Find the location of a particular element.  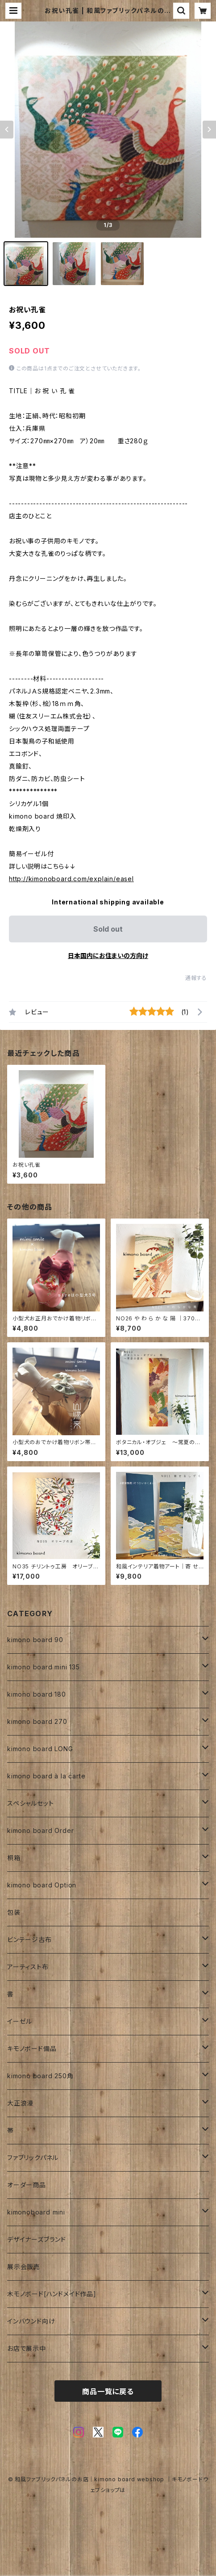

デザイナーズブランド is located at coordinates (36, 2239).